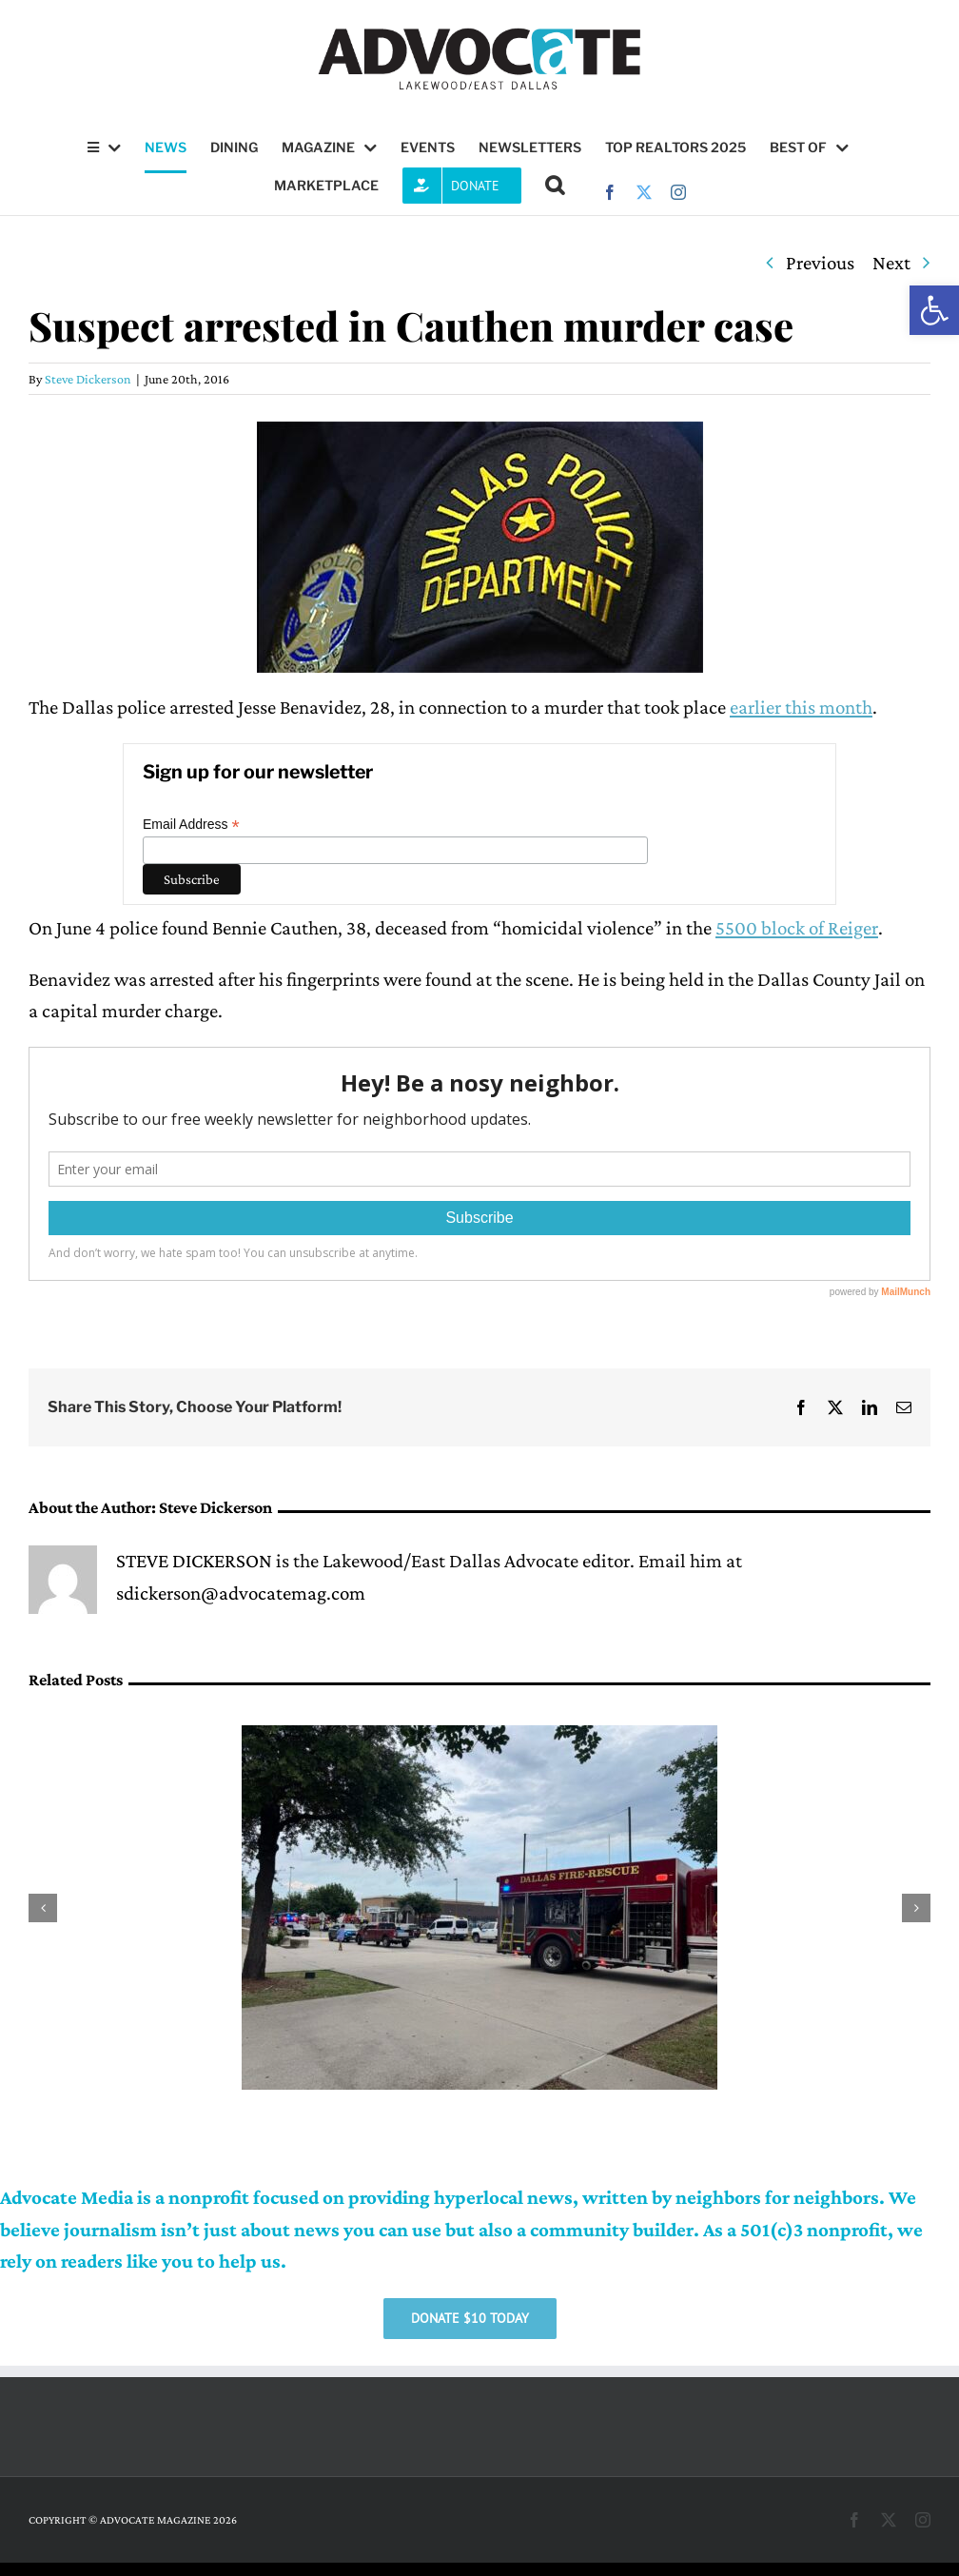 This screenshot has height=2576, width=959. Describe the element at coordinates (891, 262) in the screenshot. I see `Next` at that location.